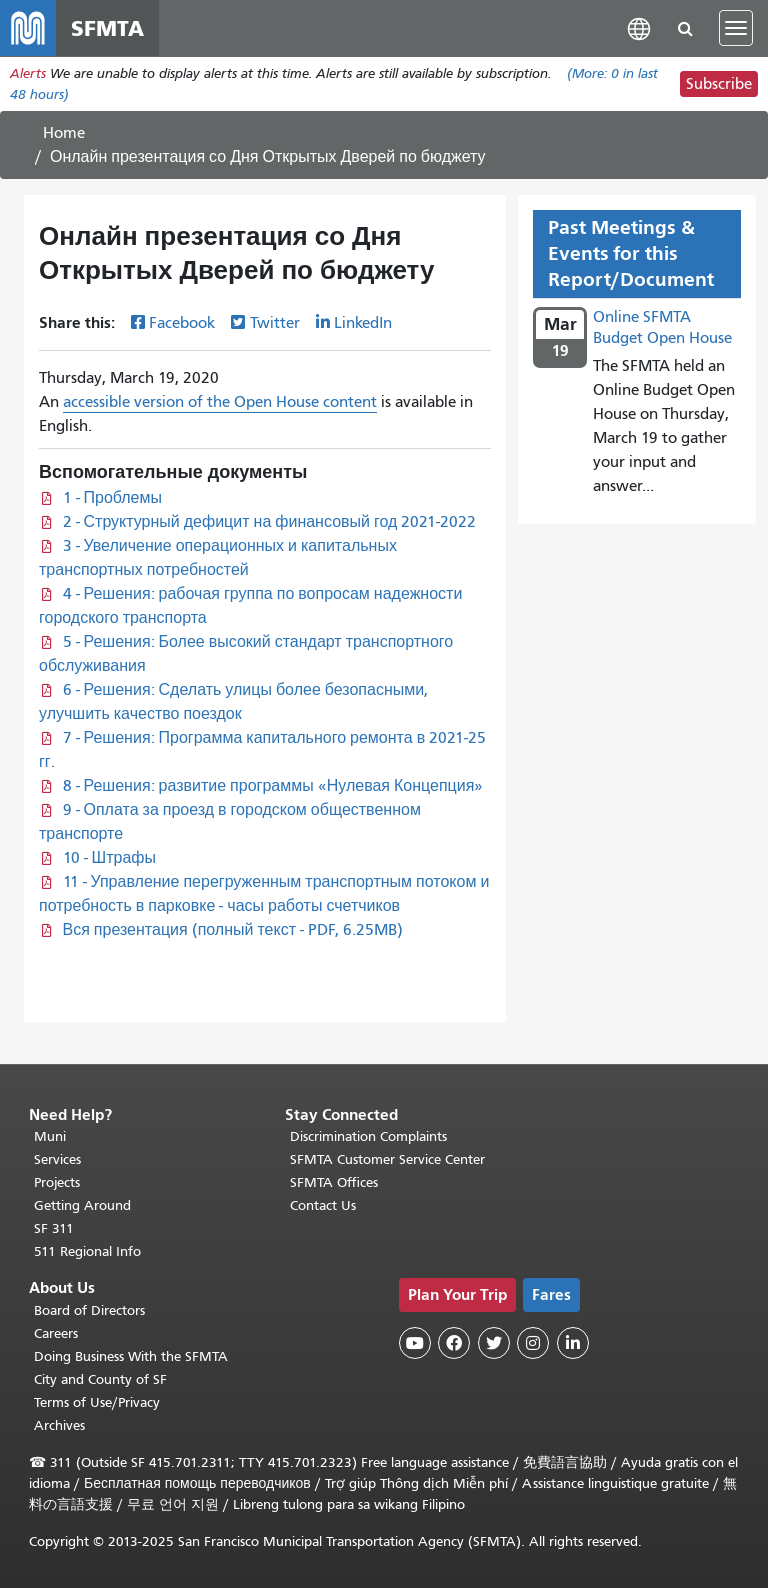 The height and width of the screenshot is (1588, 768). Describe the element at coordinates (323, 1205) in the screenshot. I see `Contact Us` at that location.